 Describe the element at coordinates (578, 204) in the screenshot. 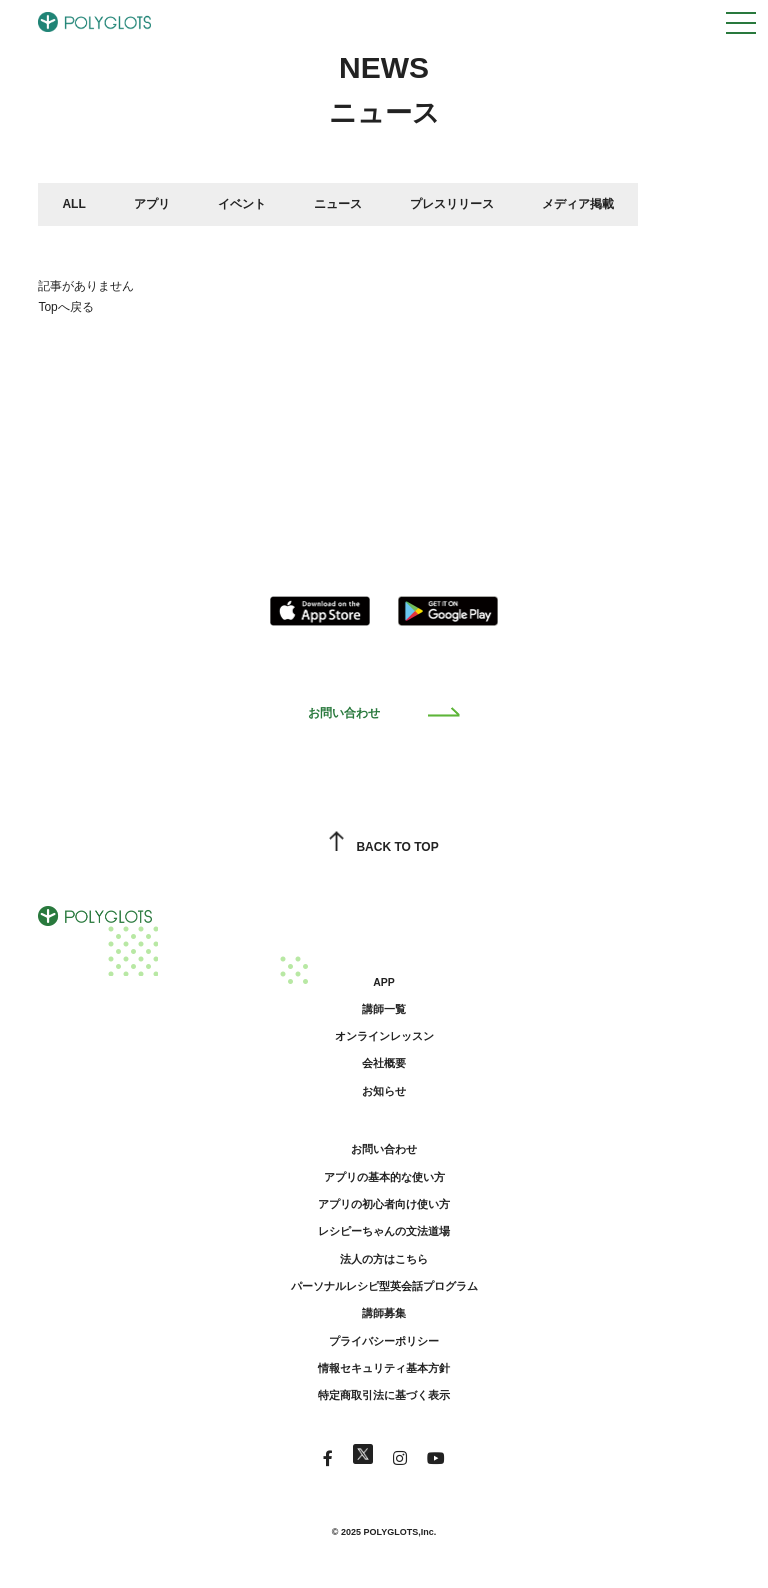

I see `メディア掲載` at that location.